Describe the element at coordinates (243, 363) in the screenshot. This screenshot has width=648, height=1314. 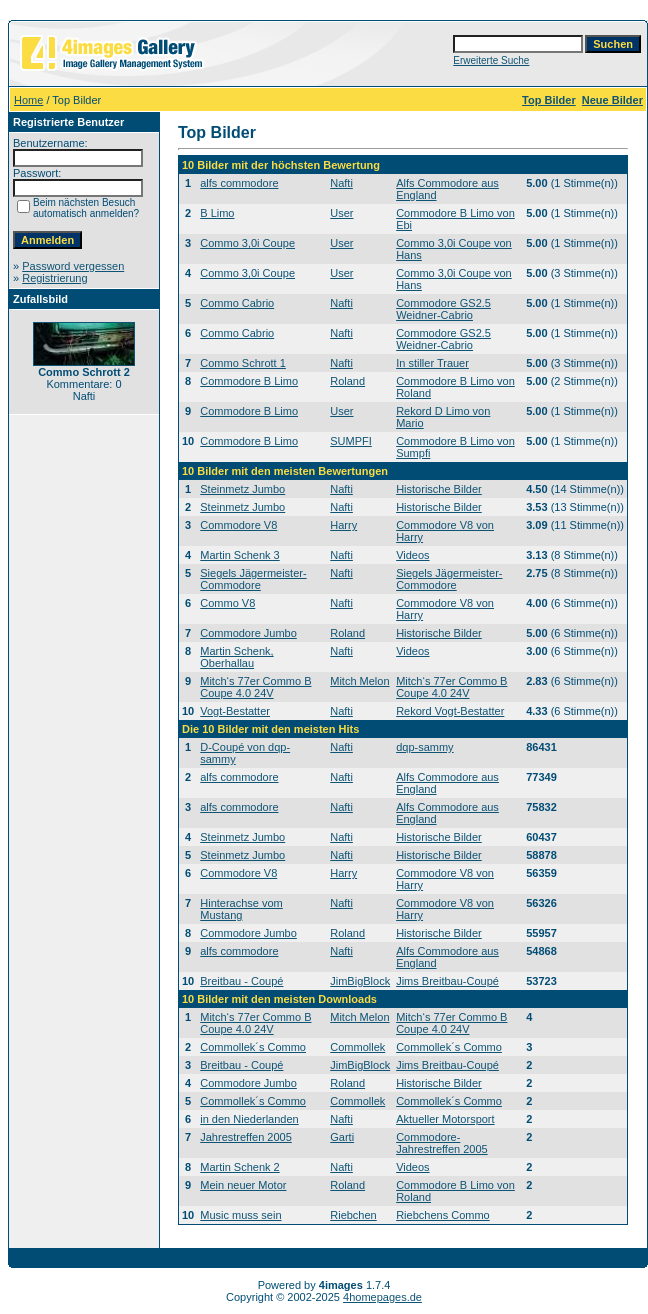
I see `Commo Schrott 1` at that location.